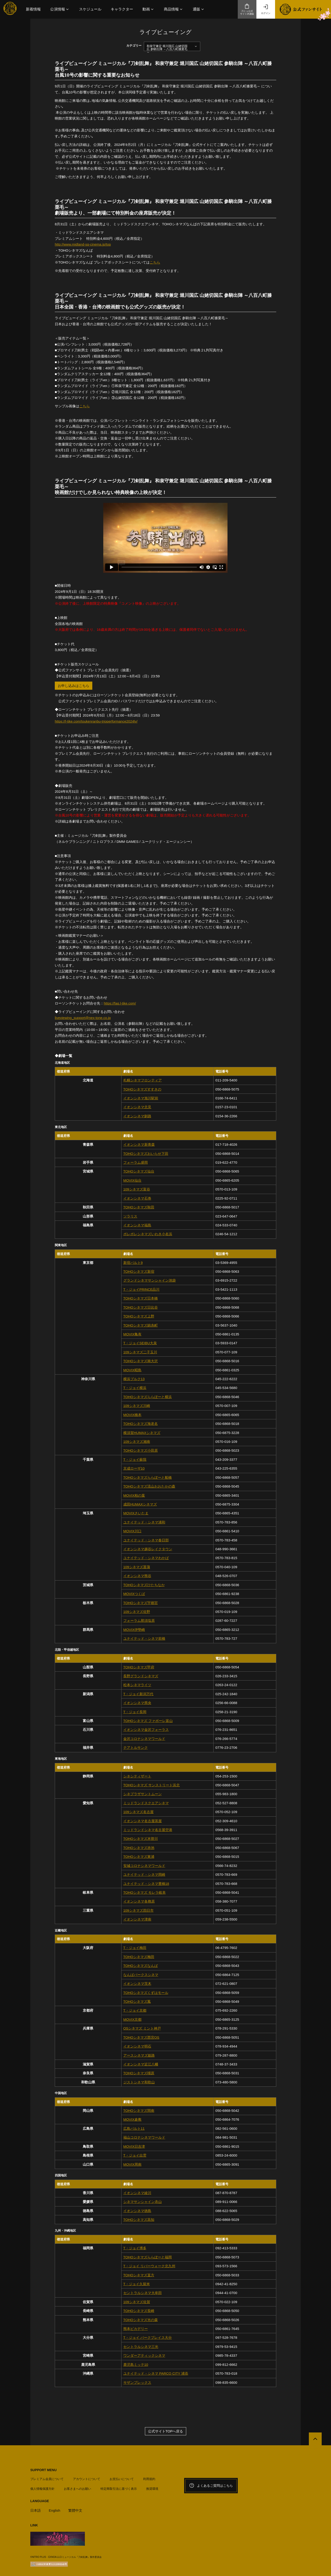 This screenshot has width=331, height=2576. I want to click on アカウントについて, so click(86, 2479).